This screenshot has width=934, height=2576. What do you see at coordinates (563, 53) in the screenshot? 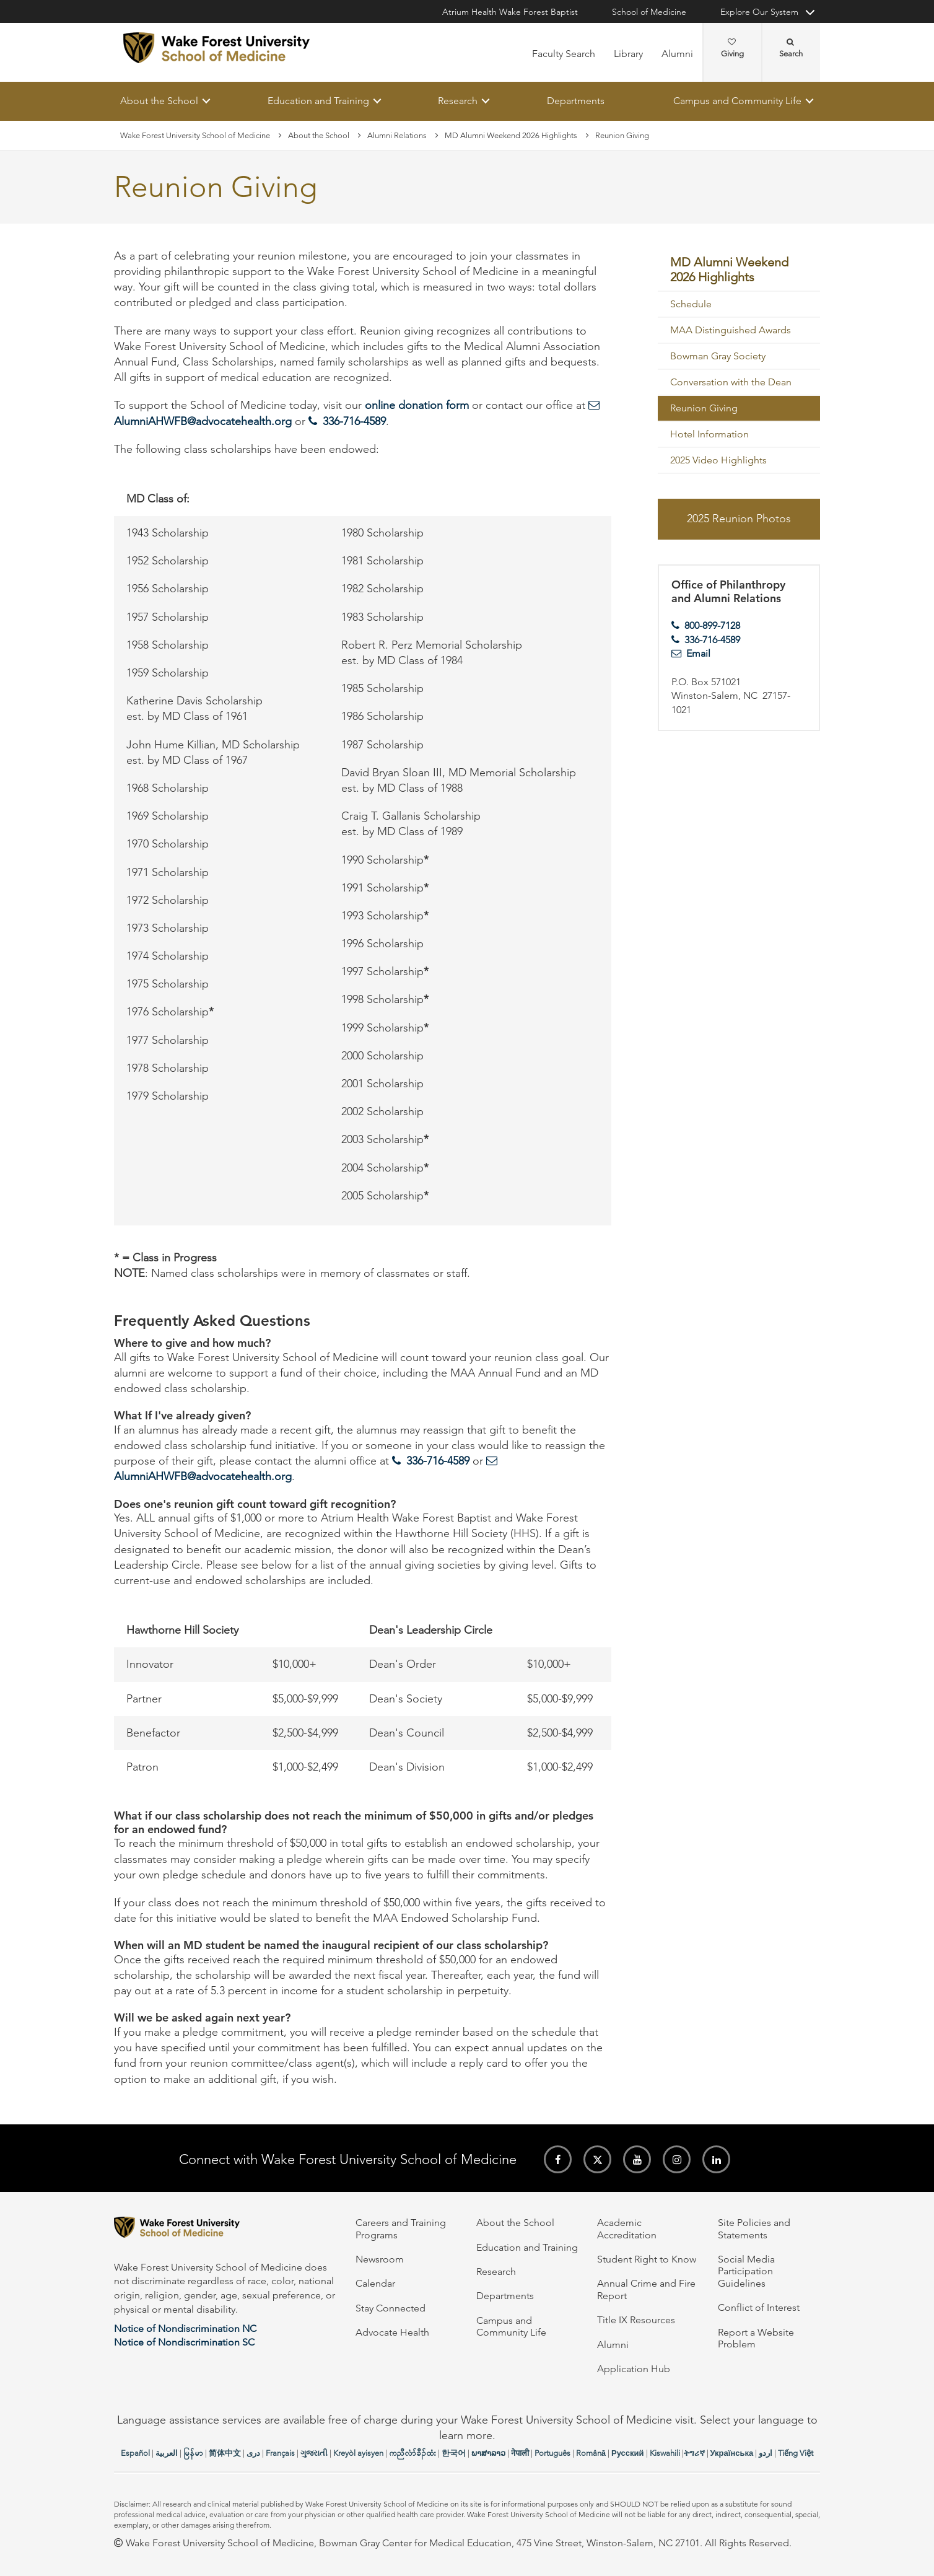
I see `Faculty Search` at bounding box center [563, 53].